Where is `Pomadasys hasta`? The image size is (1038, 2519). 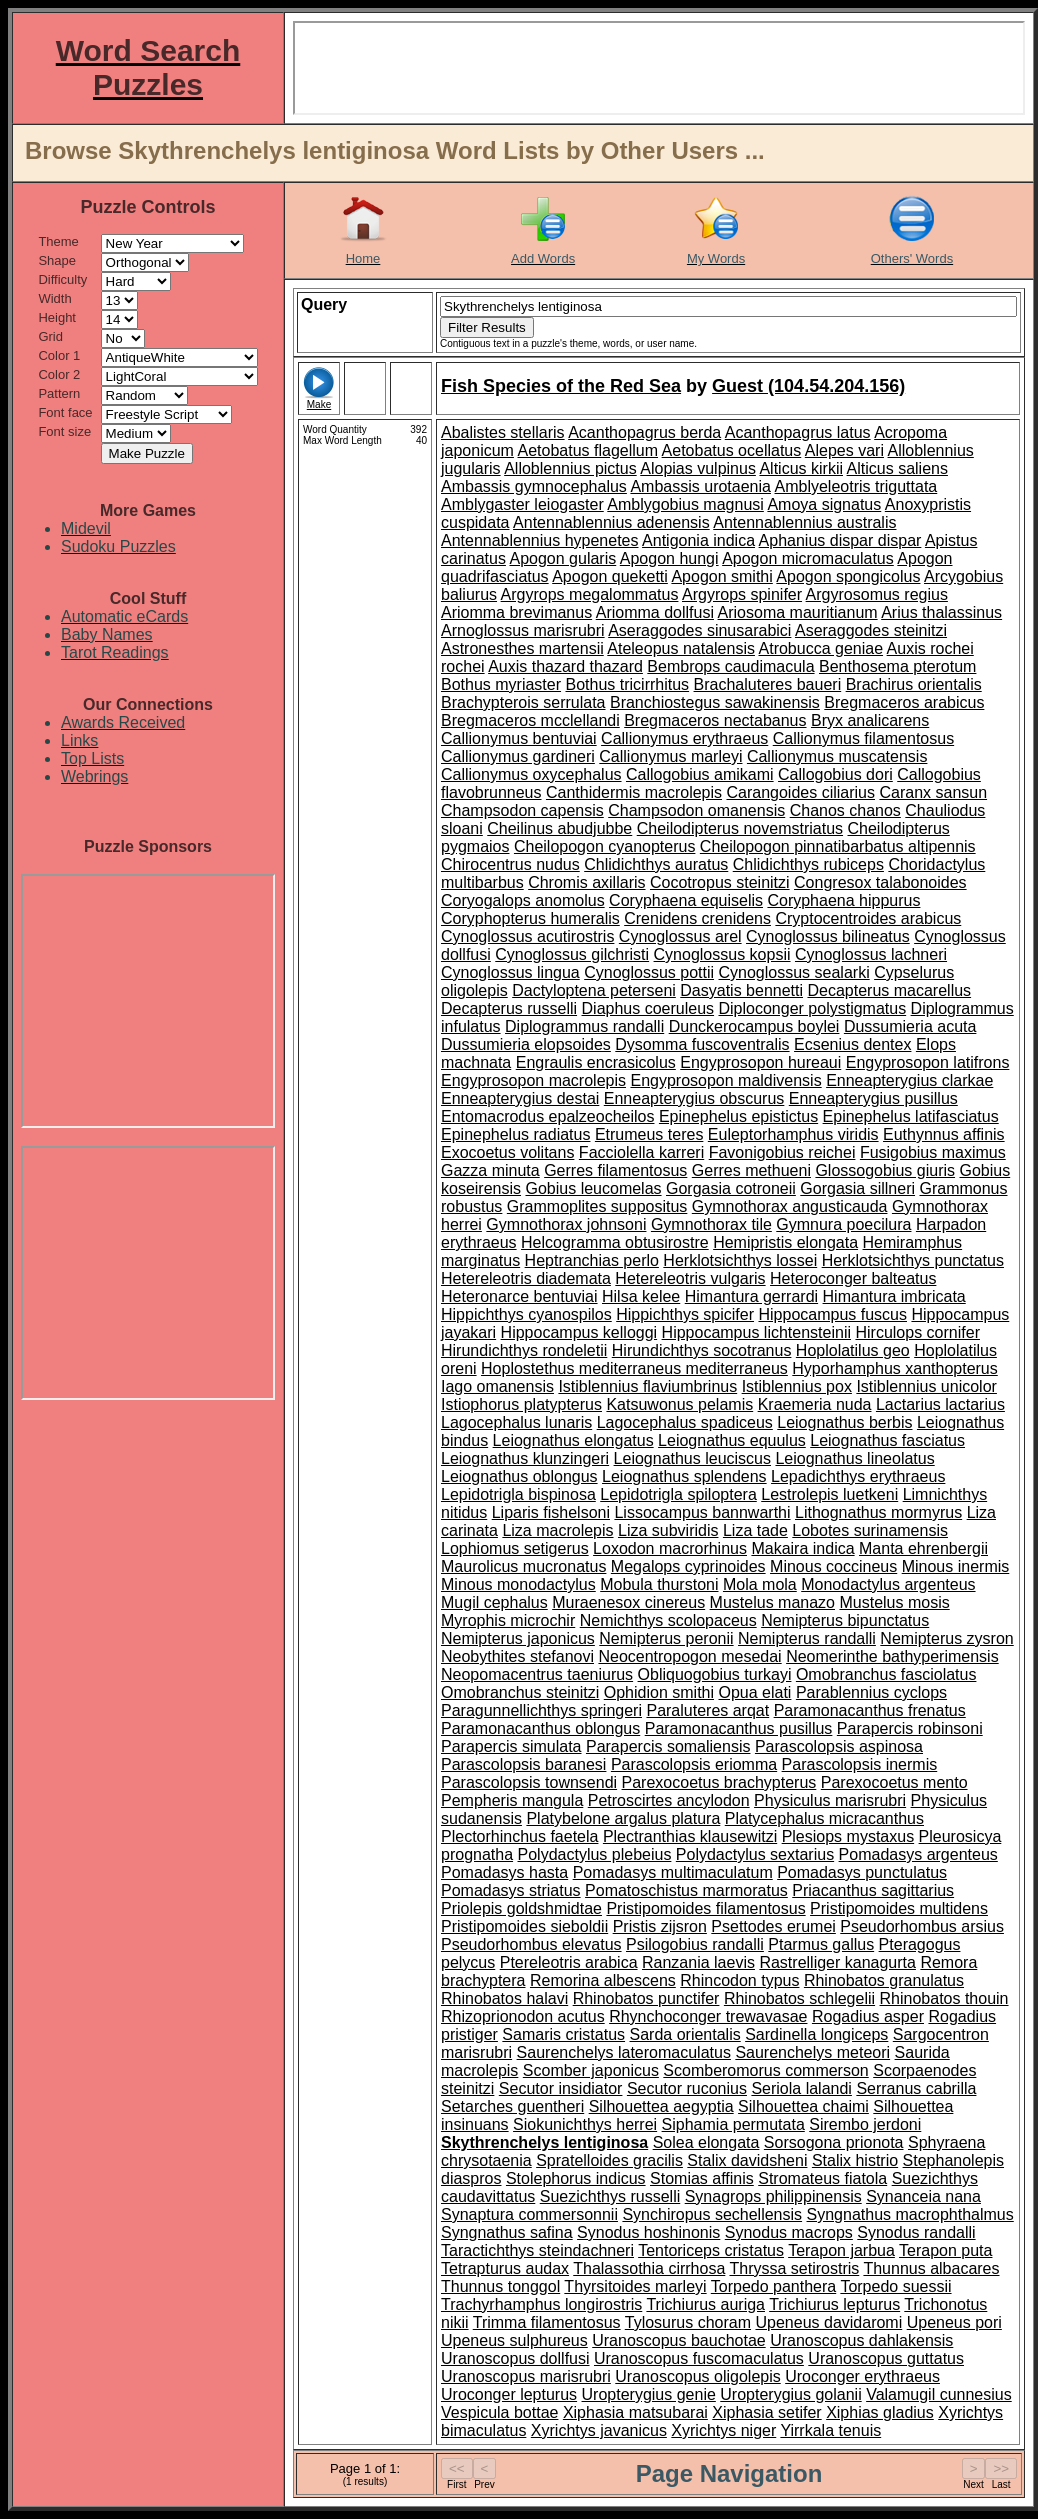
Pomadasys hasta is located at coordinates (504, 1872).